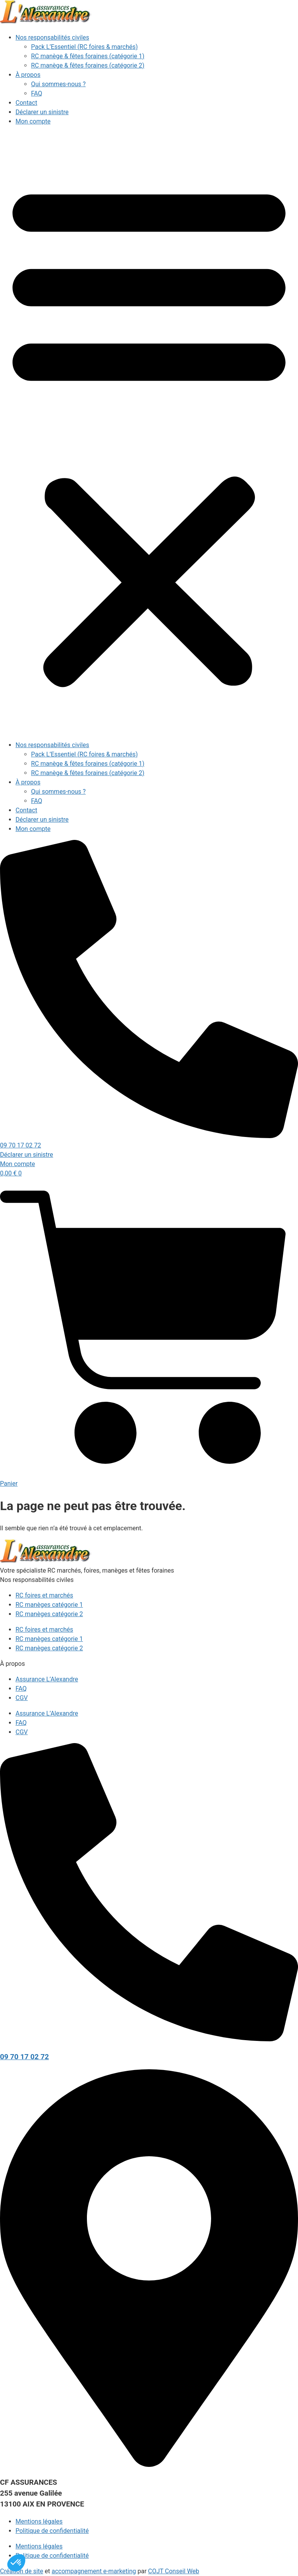 This screenshot has width=298, height=2576. What do you see at coordinates (52, 2530) in the screenshot?
I see `Politique de confidentialité` at bounding box center [52, 2530].